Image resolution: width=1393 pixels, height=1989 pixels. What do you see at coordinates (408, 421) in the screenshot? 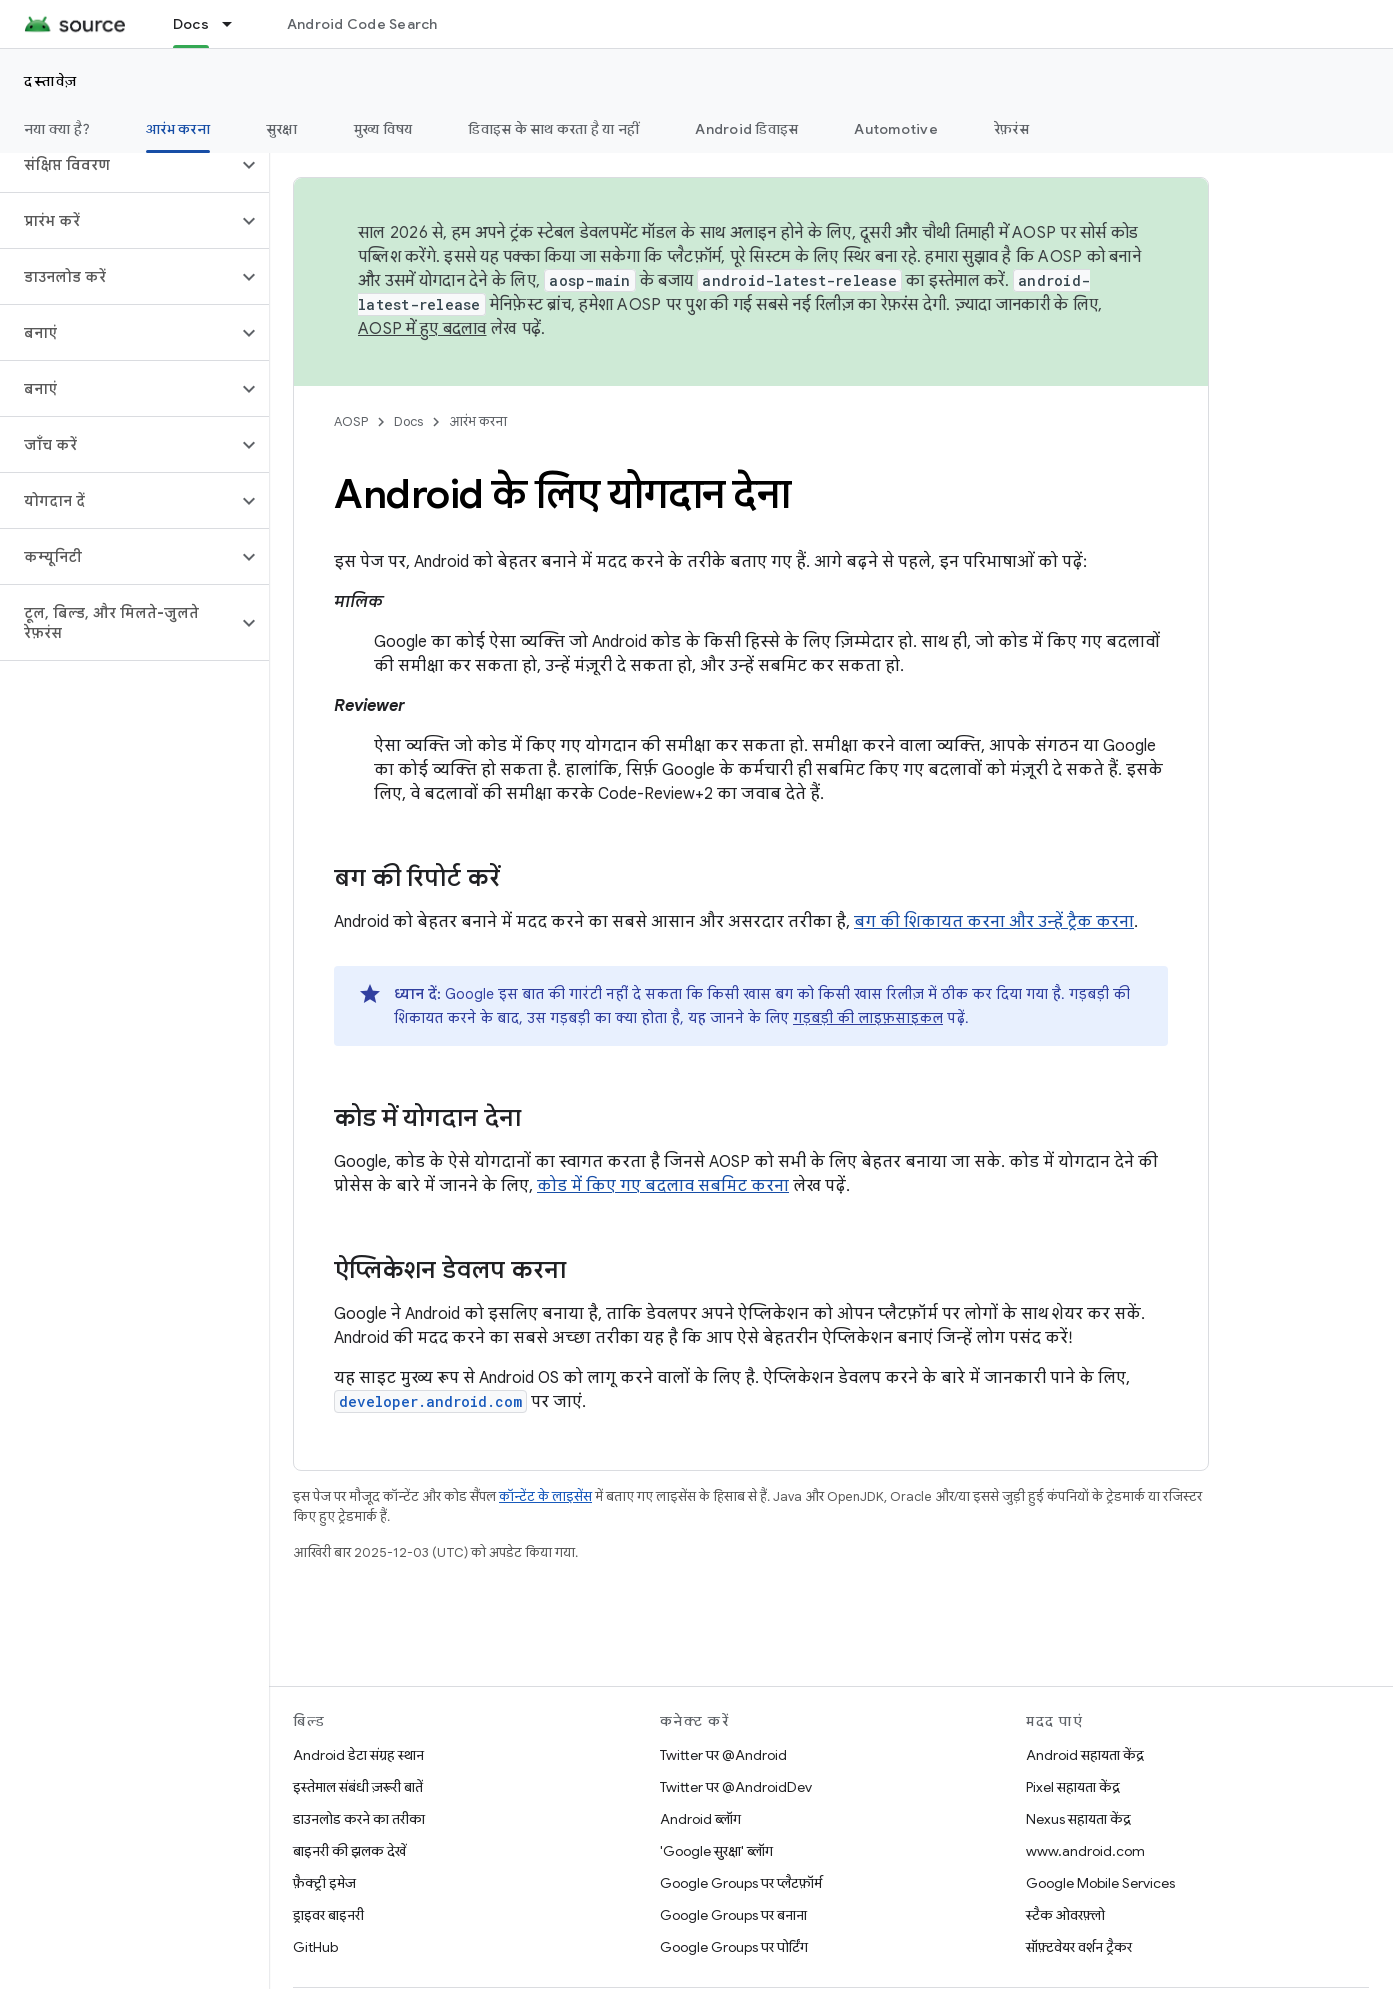
I see `Docs` at bounding box center [408, 421].